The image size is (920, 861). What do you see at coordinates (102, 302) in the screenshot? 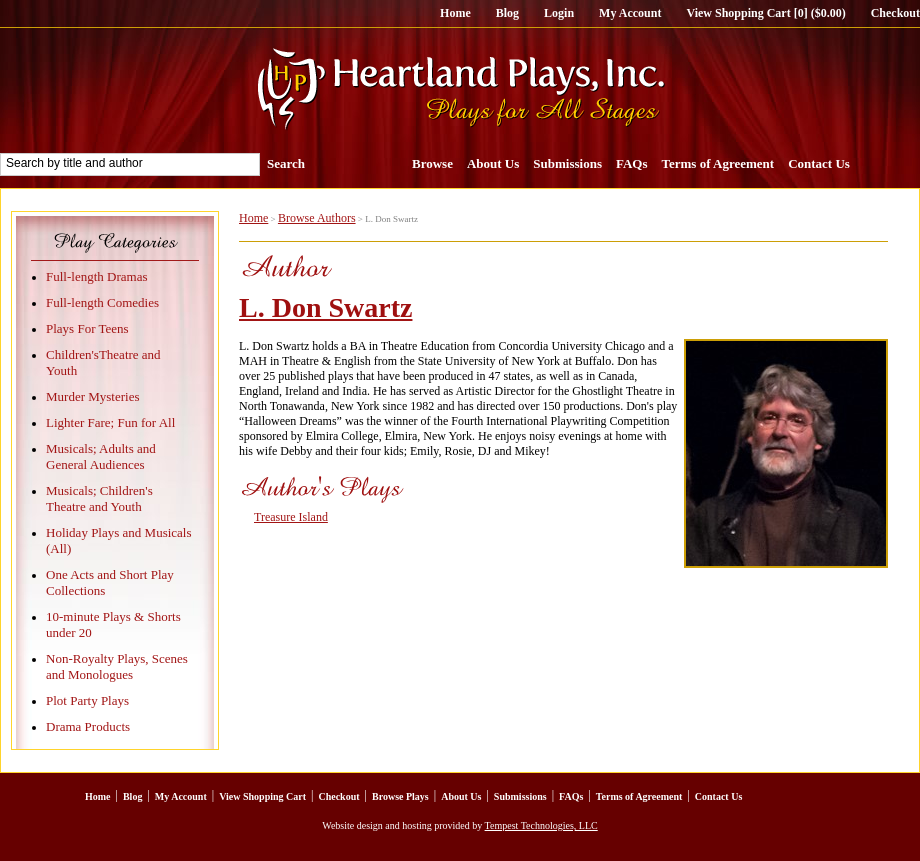
I see `Full-length Comedies` at bounding box center [102, 302].